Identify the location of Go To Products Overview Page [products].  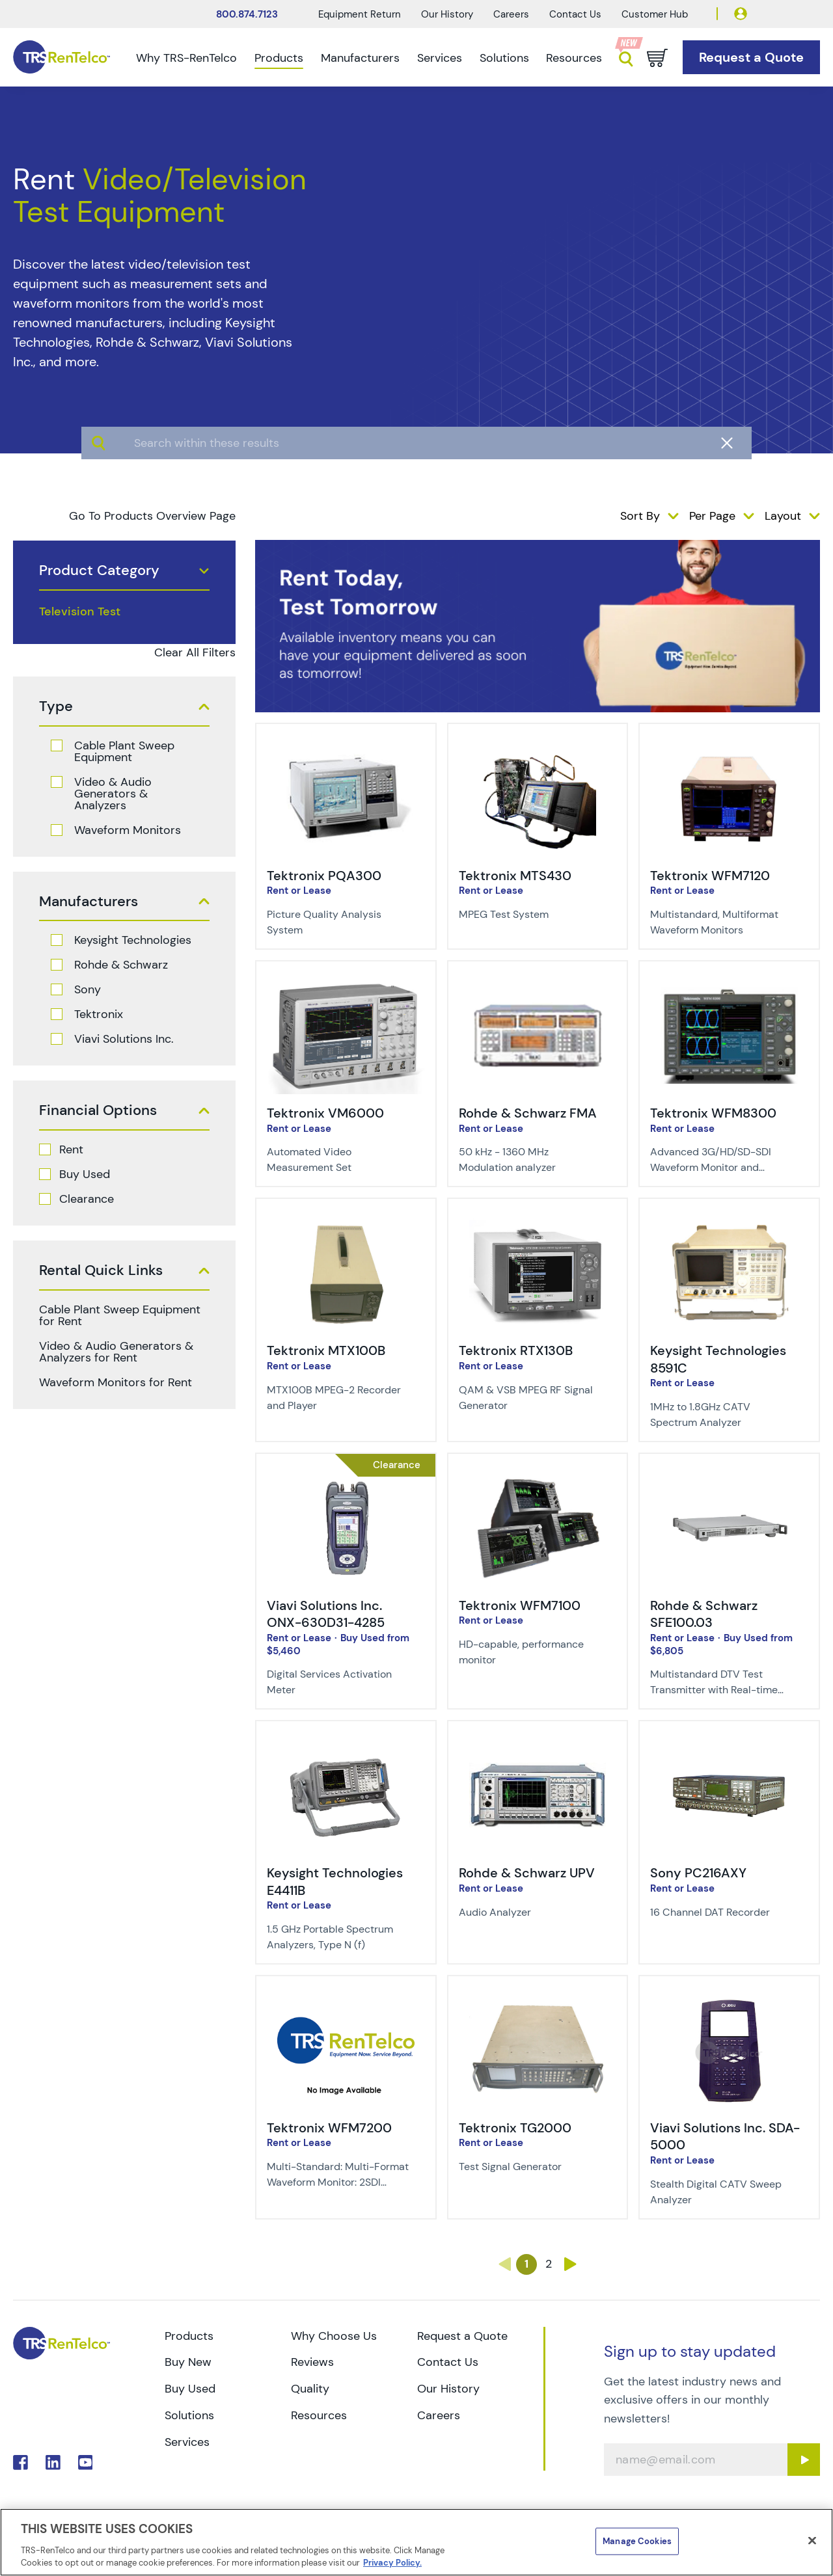
(152, 516).